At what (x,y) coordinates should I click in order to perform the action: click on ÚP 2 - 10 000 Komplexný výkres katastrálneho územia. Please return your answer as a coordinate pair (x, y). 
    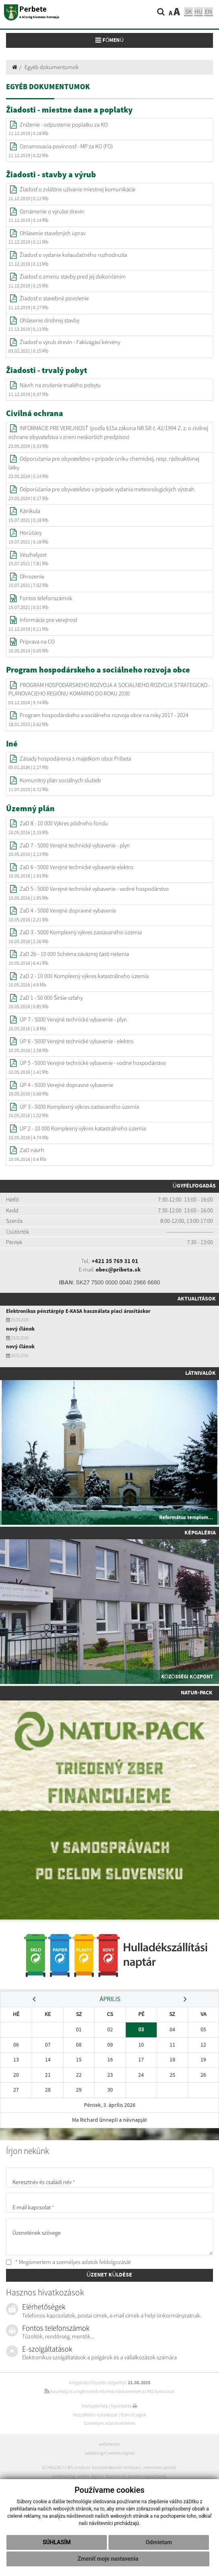
    Looking at the image, I should click on (83, 1128).